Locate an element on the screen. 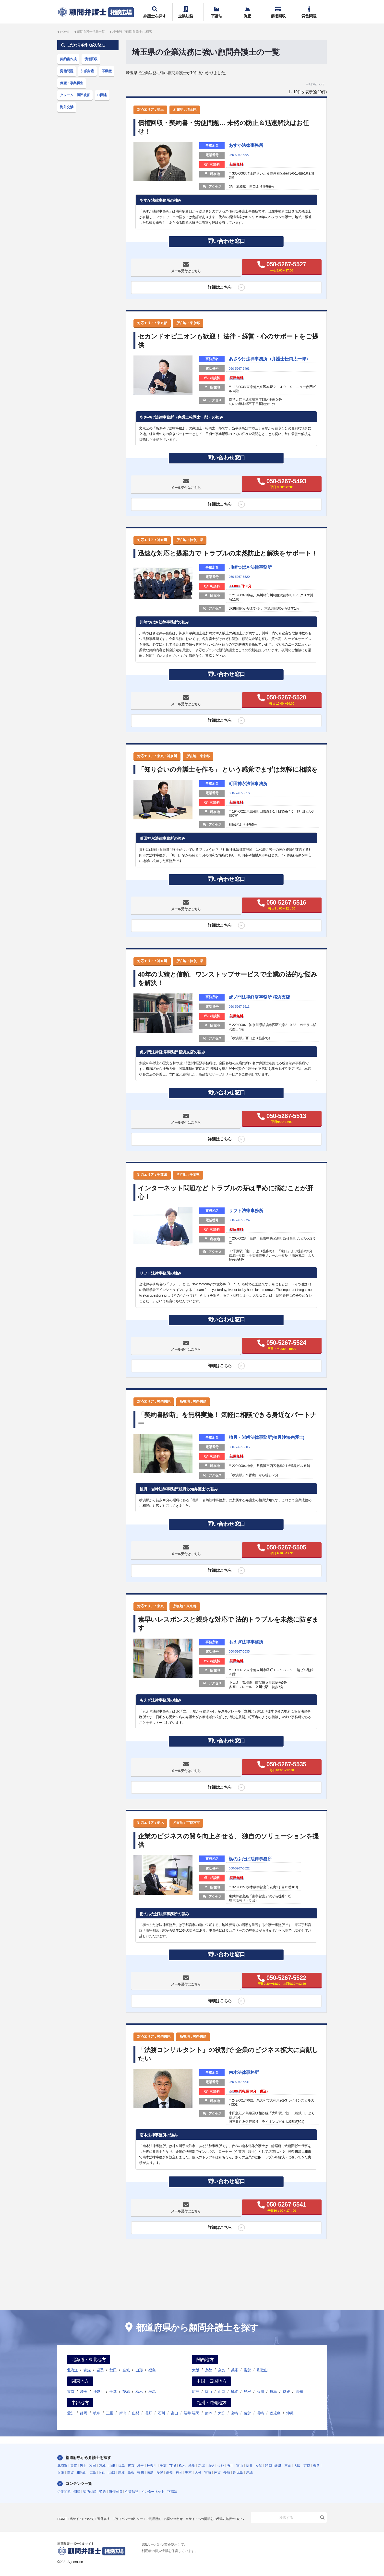  リフト法律事務所 is located at coordinates (248, 1229).